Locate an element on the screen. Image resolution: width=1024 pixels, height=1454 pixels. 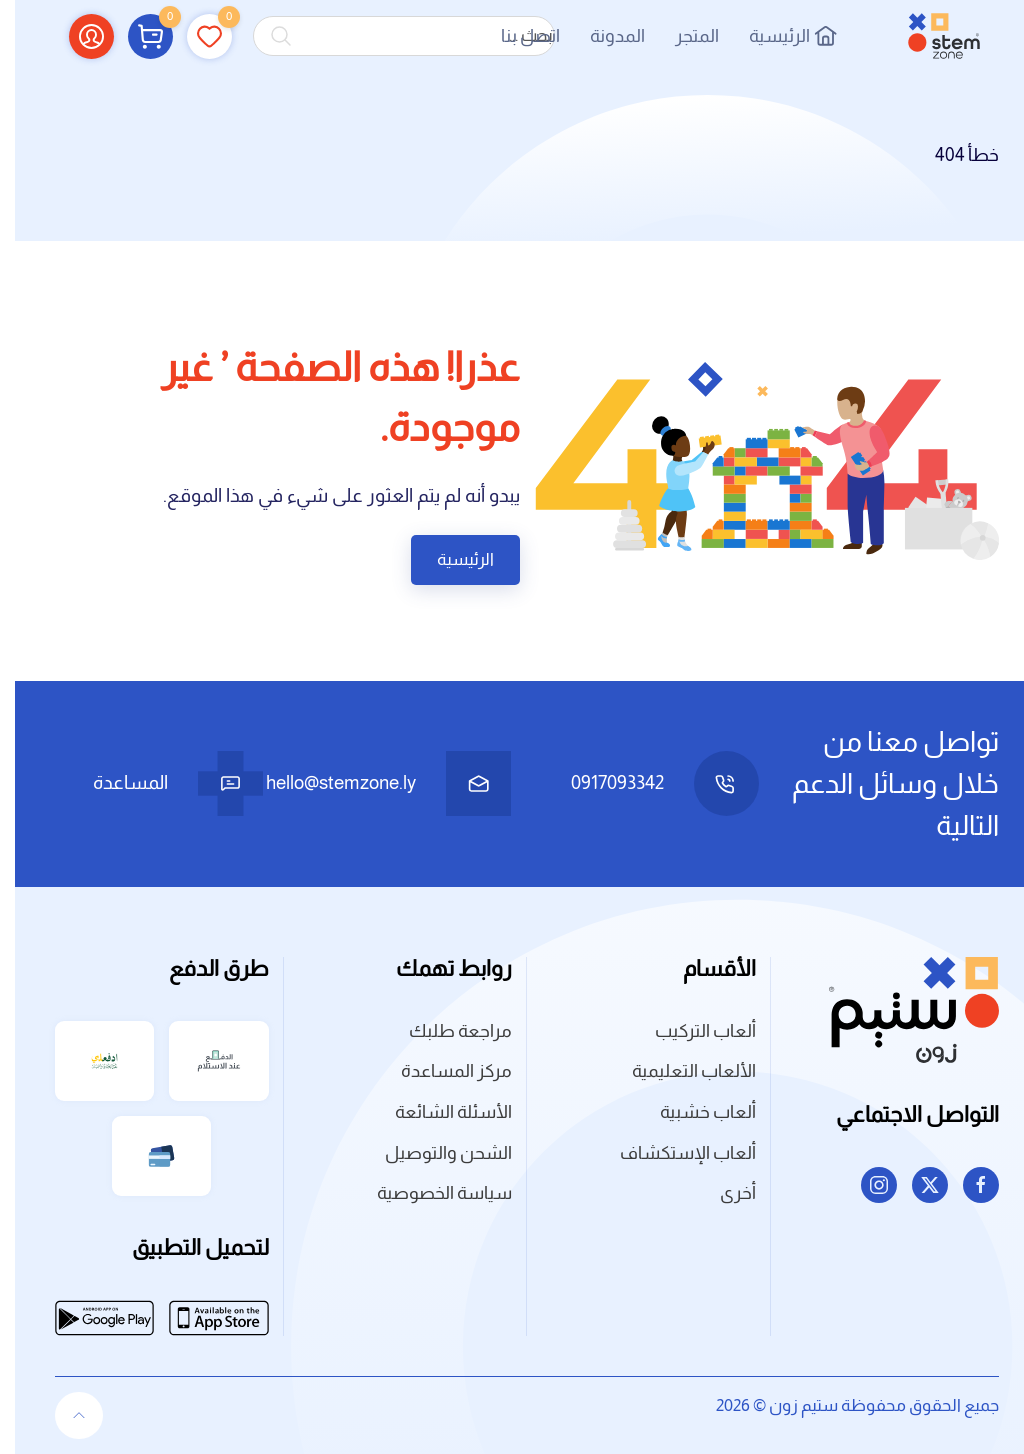
المدونة is located at coordinates (602, 36).